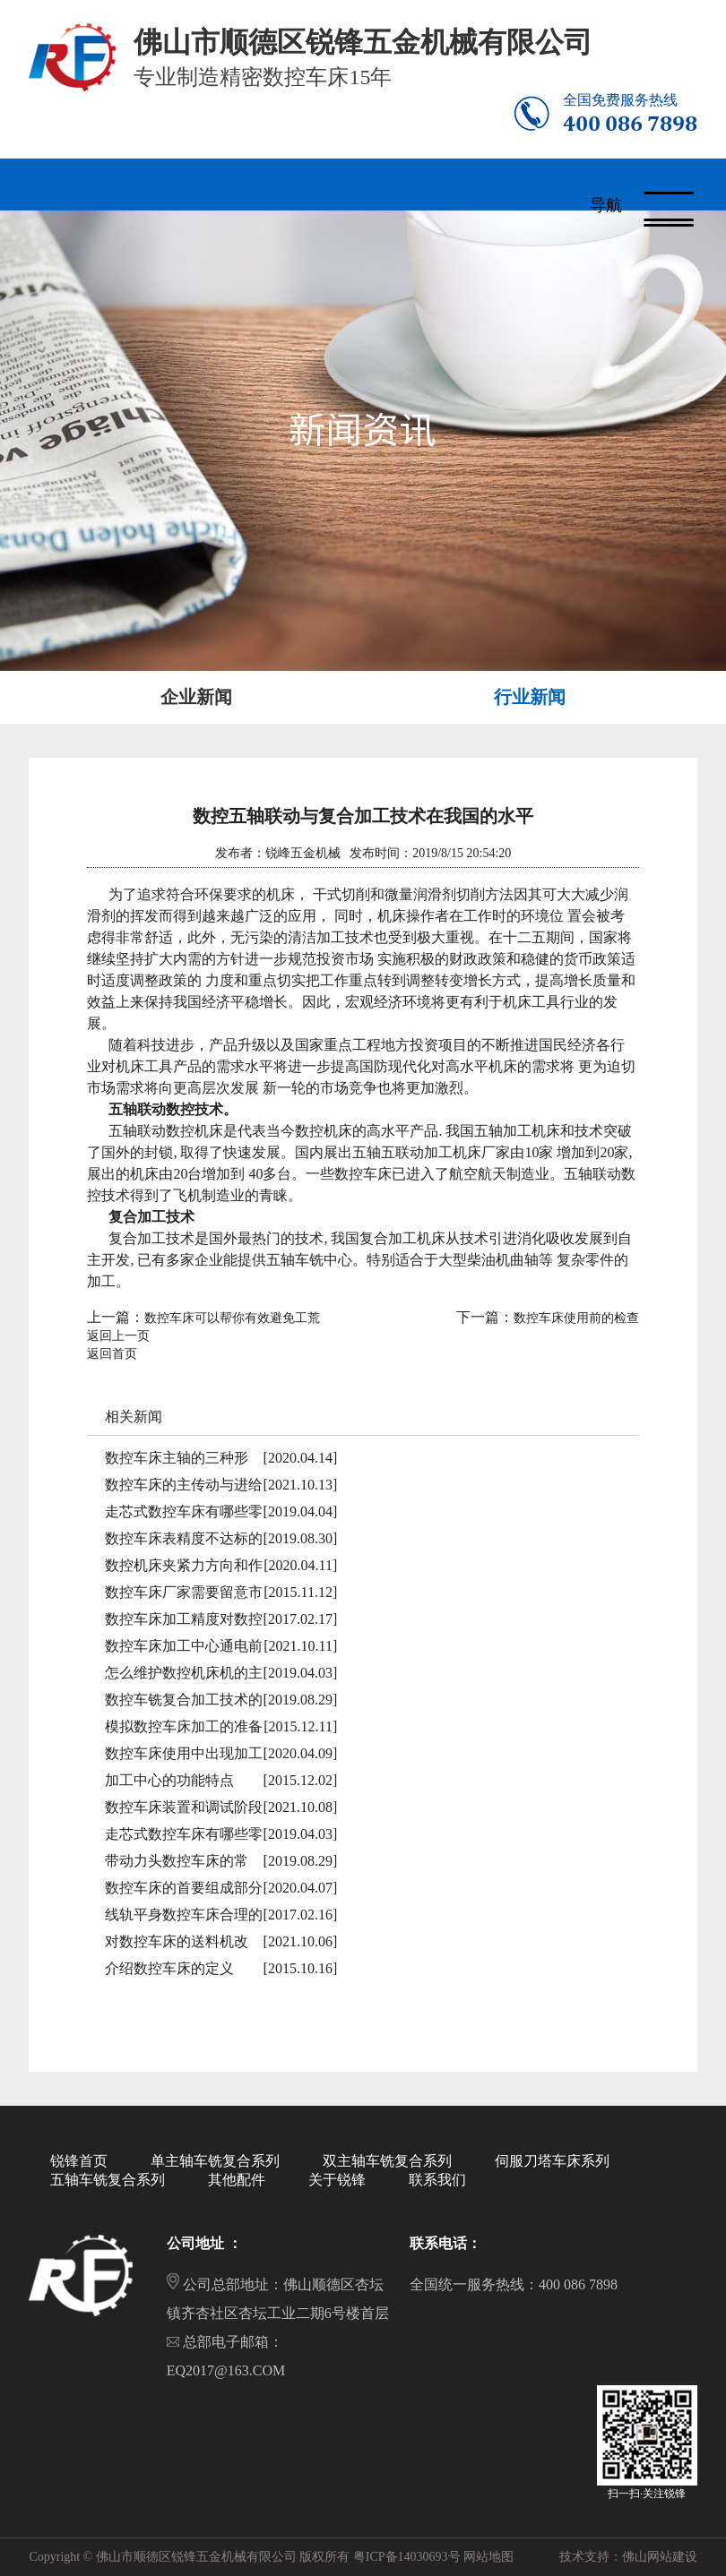 The height and width of the screenshot is (2576, 726). What do you see at coordinates (387, 2160) in the screenshot?
I see `双主轴车铣复合系列` at bounding box center [387, 2160].